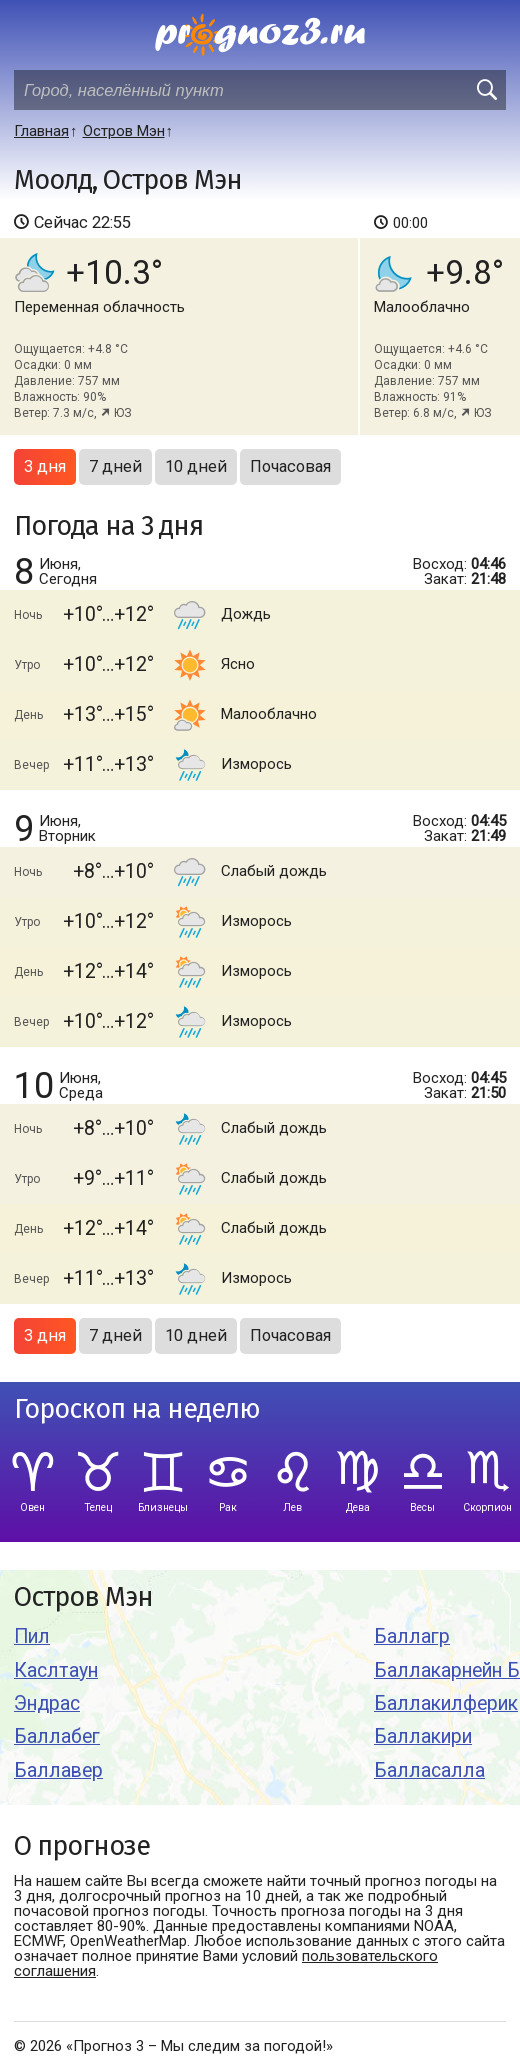 The width and height of the screenshot is (520, 2071). I want to click on Остров Мэн, so click(83, 1597).